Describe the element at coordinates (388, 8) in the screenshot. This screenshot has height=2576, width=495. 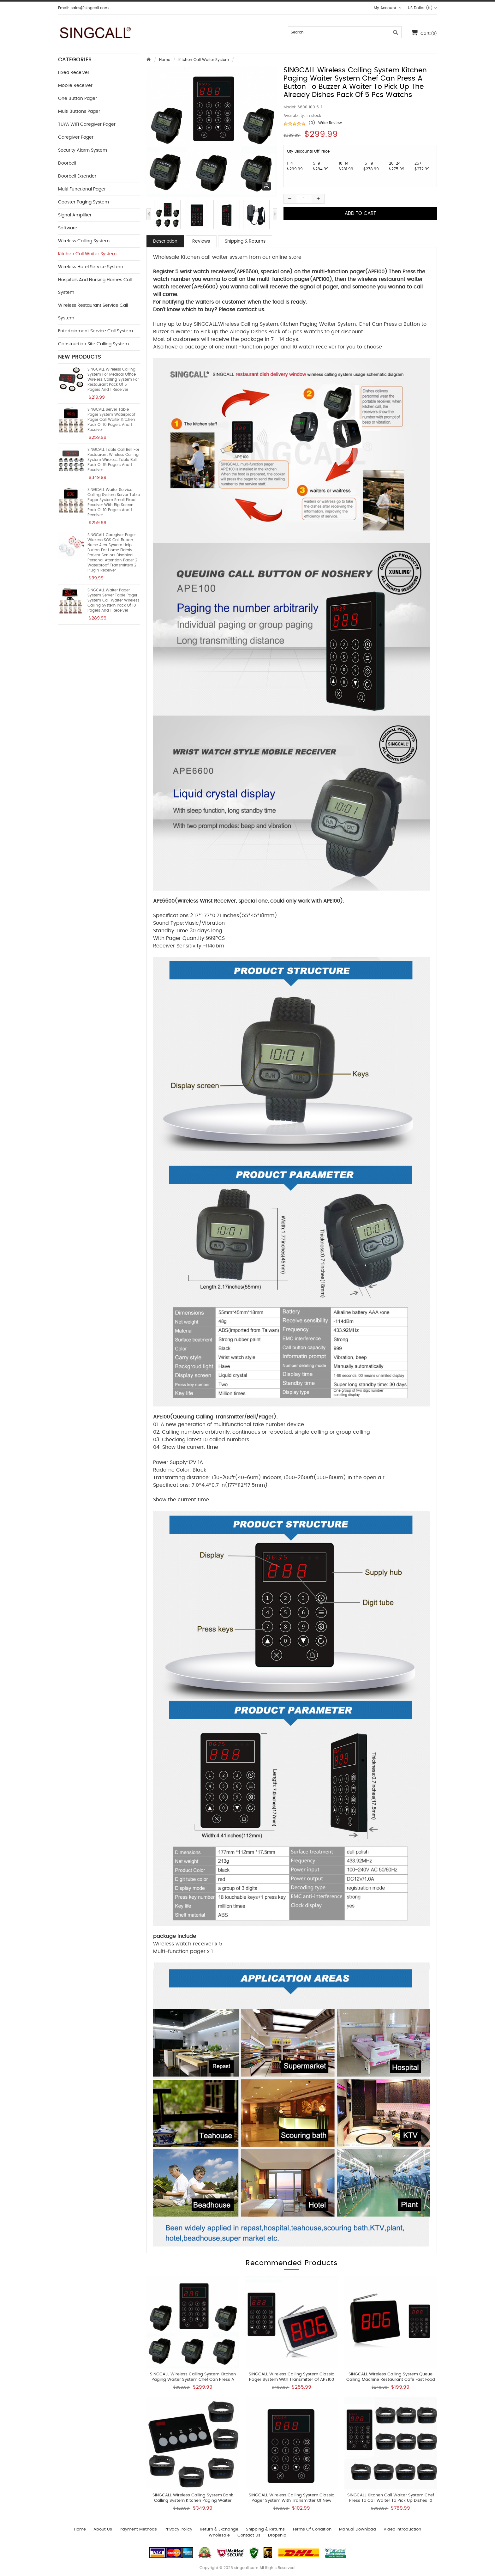
I see `My Account` at that location.